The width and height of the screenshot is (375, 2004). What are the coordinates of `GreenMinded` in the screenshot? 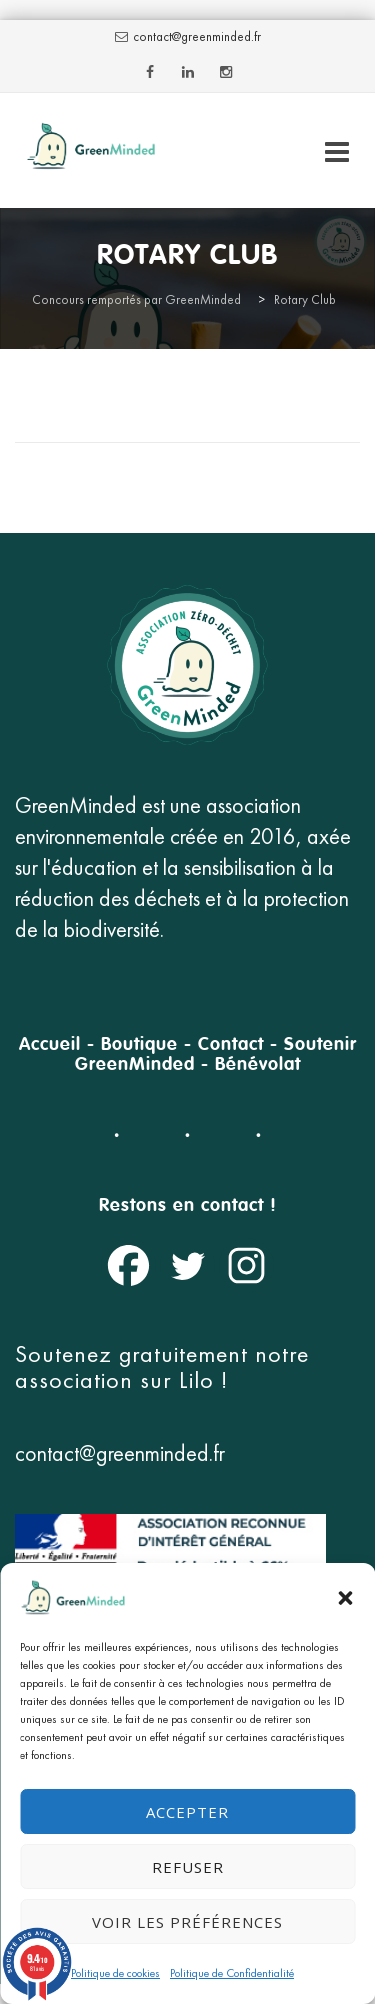 It's located at (135, 1065).